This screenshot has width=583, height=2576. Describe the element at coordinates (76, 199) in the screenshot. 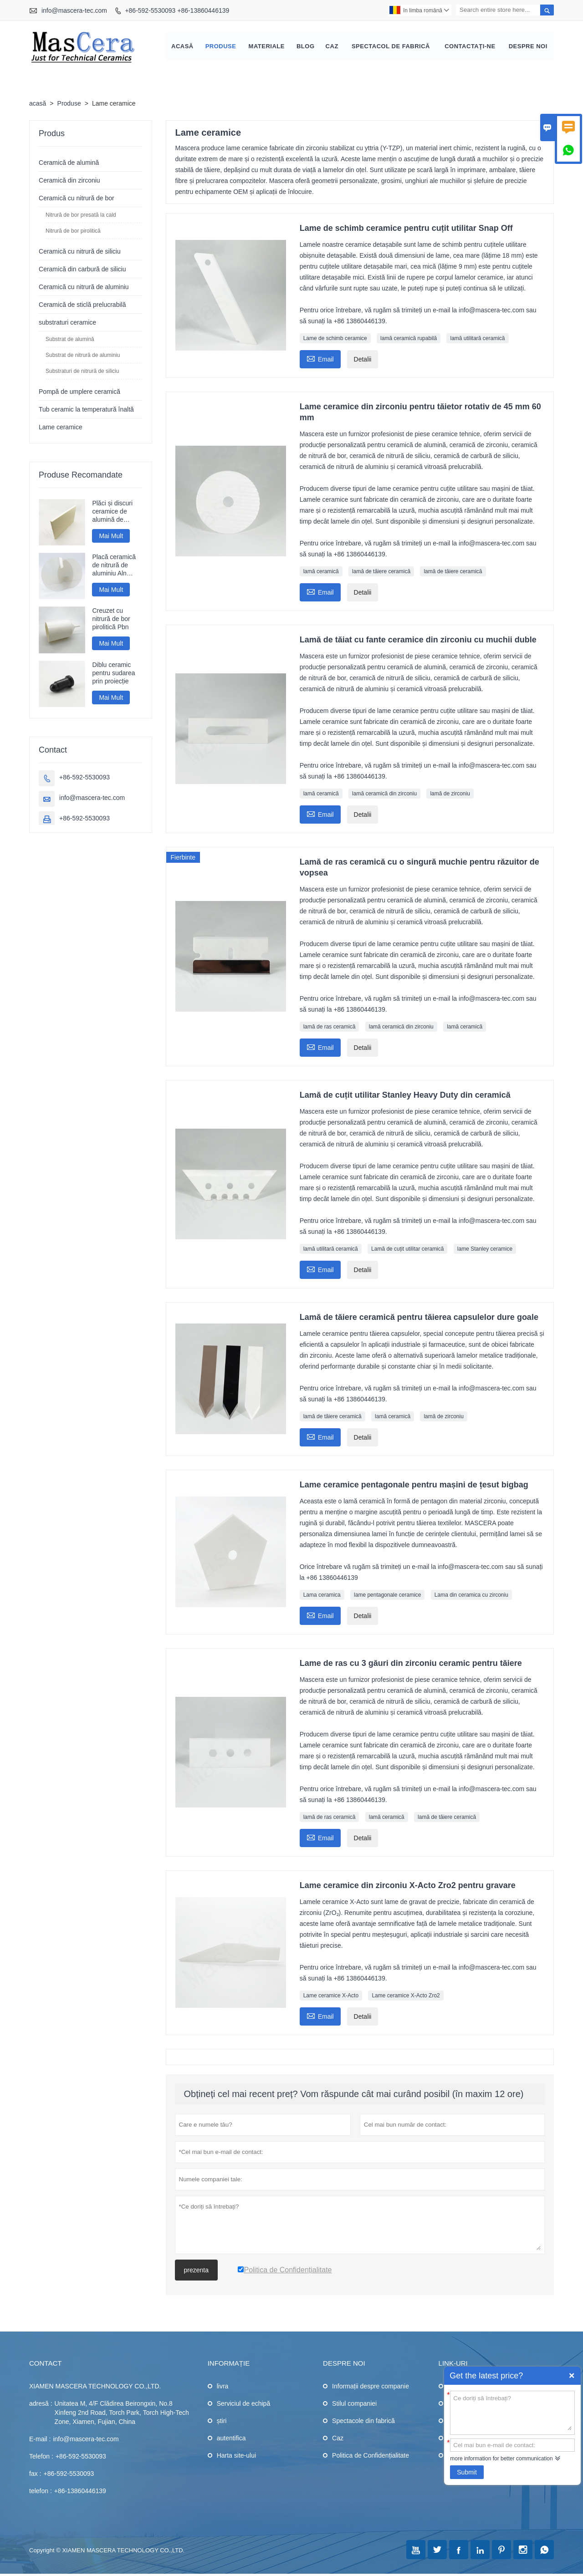

I see `Ceramică cu nitrură de bor` at that location.